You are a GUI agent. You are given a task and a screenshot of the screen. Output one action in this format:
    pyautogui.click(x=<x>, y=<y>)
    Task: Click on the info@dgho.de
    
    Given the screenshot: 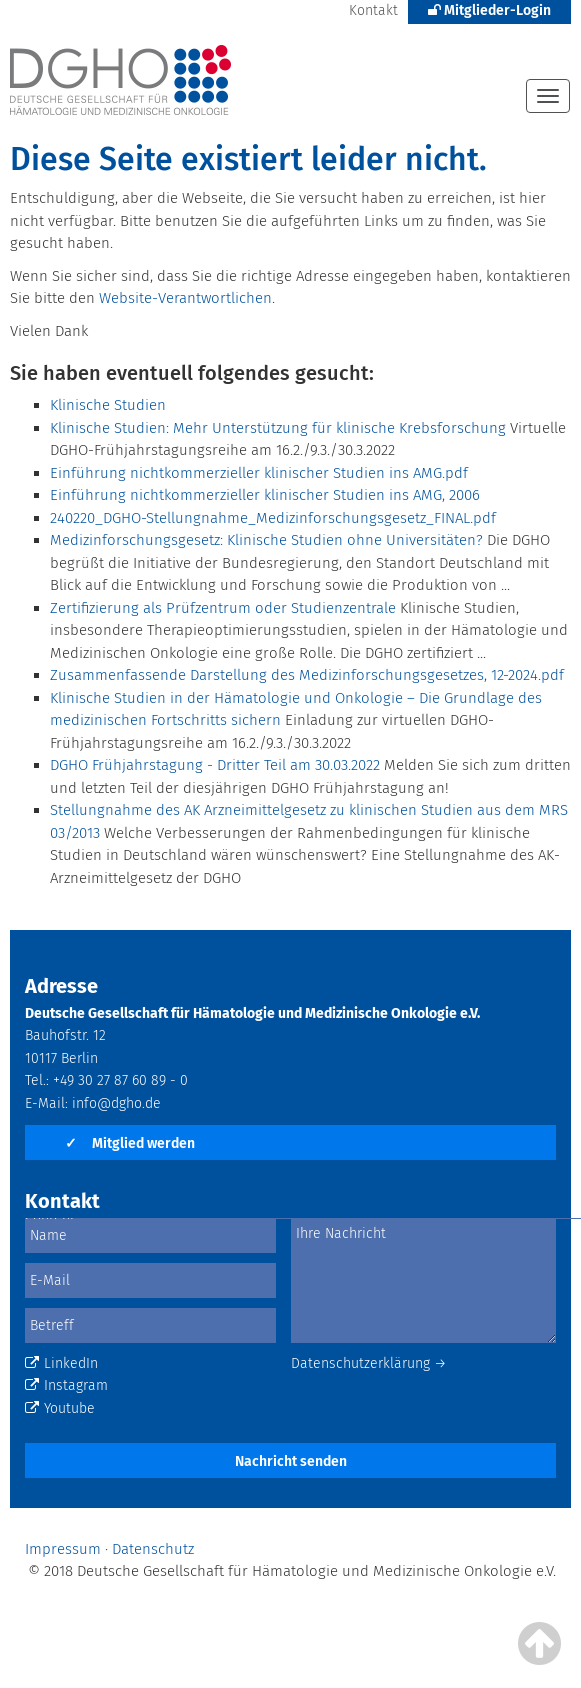 What is the action you would take?
    pyautogui.click(x=116, y=1103)
    